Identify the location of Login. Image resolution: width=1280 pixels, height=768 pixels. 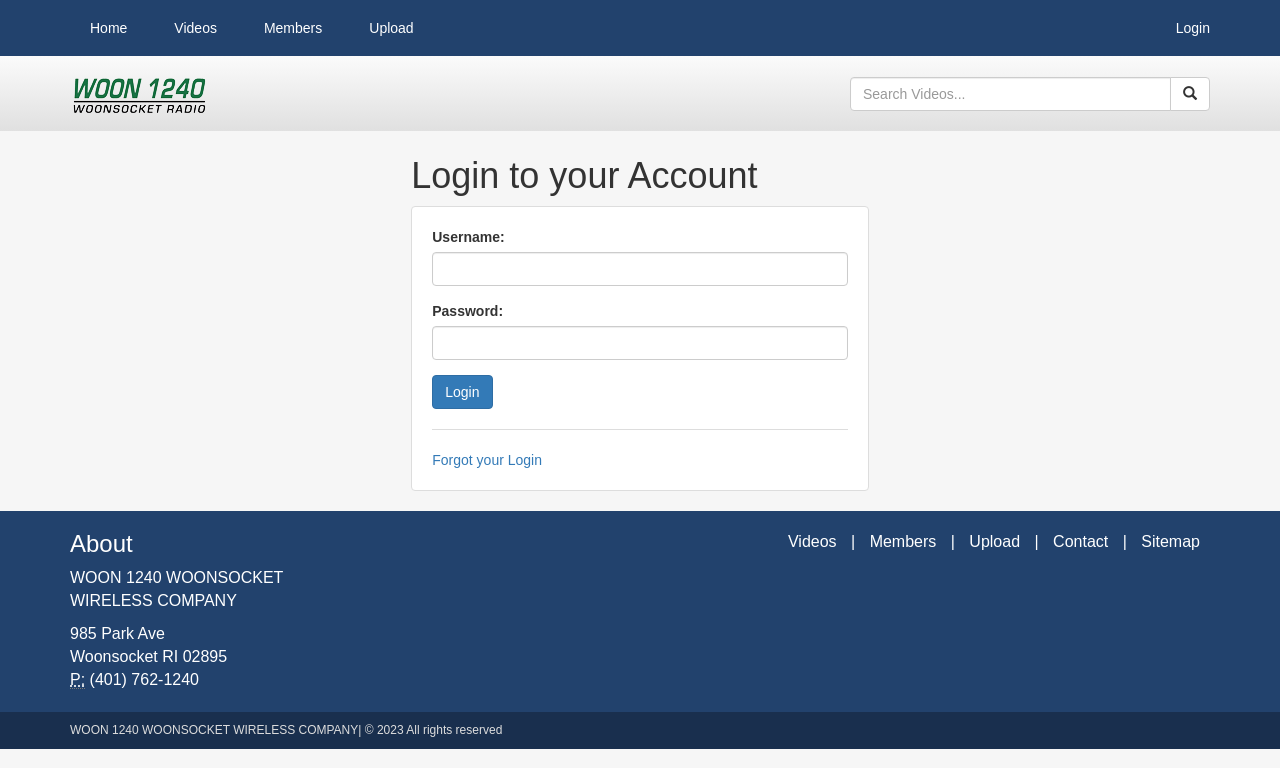
(1193, 28).